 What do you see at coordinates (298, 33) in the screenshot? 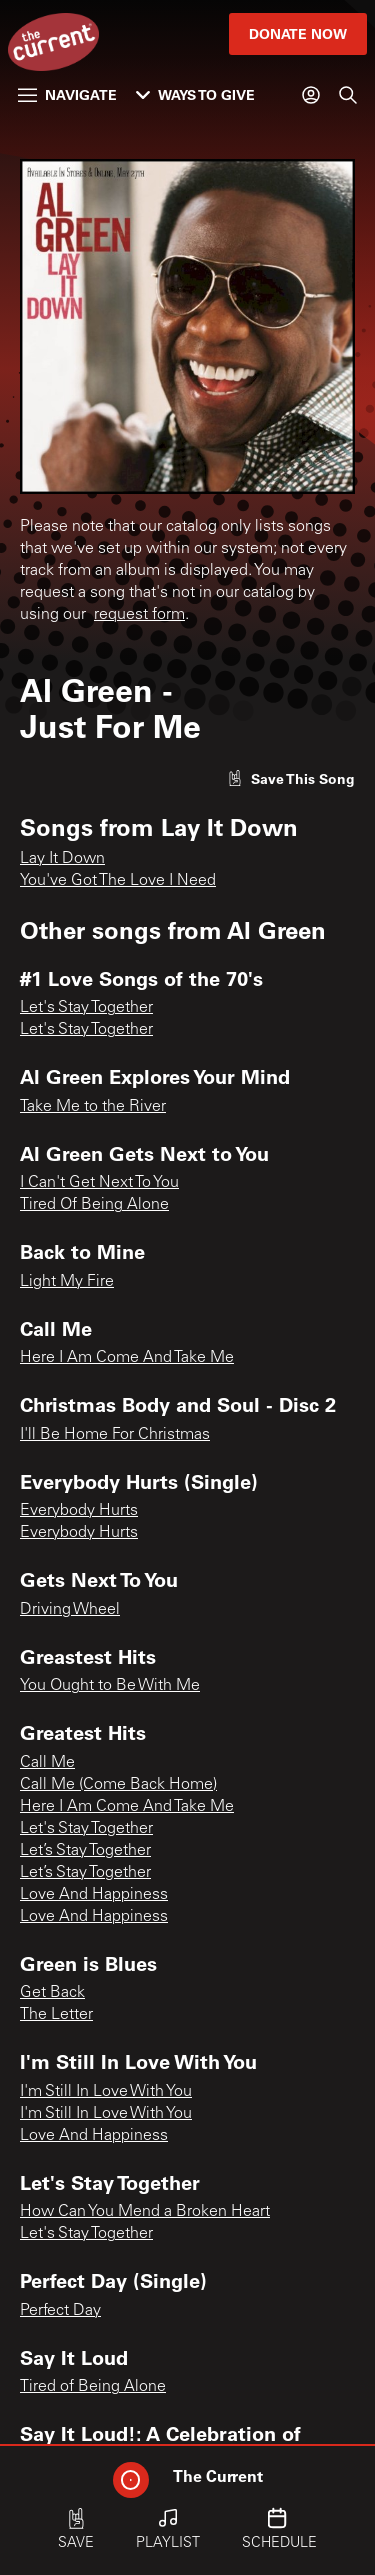
I see `Donate Now` at bounding box center [298, 33].